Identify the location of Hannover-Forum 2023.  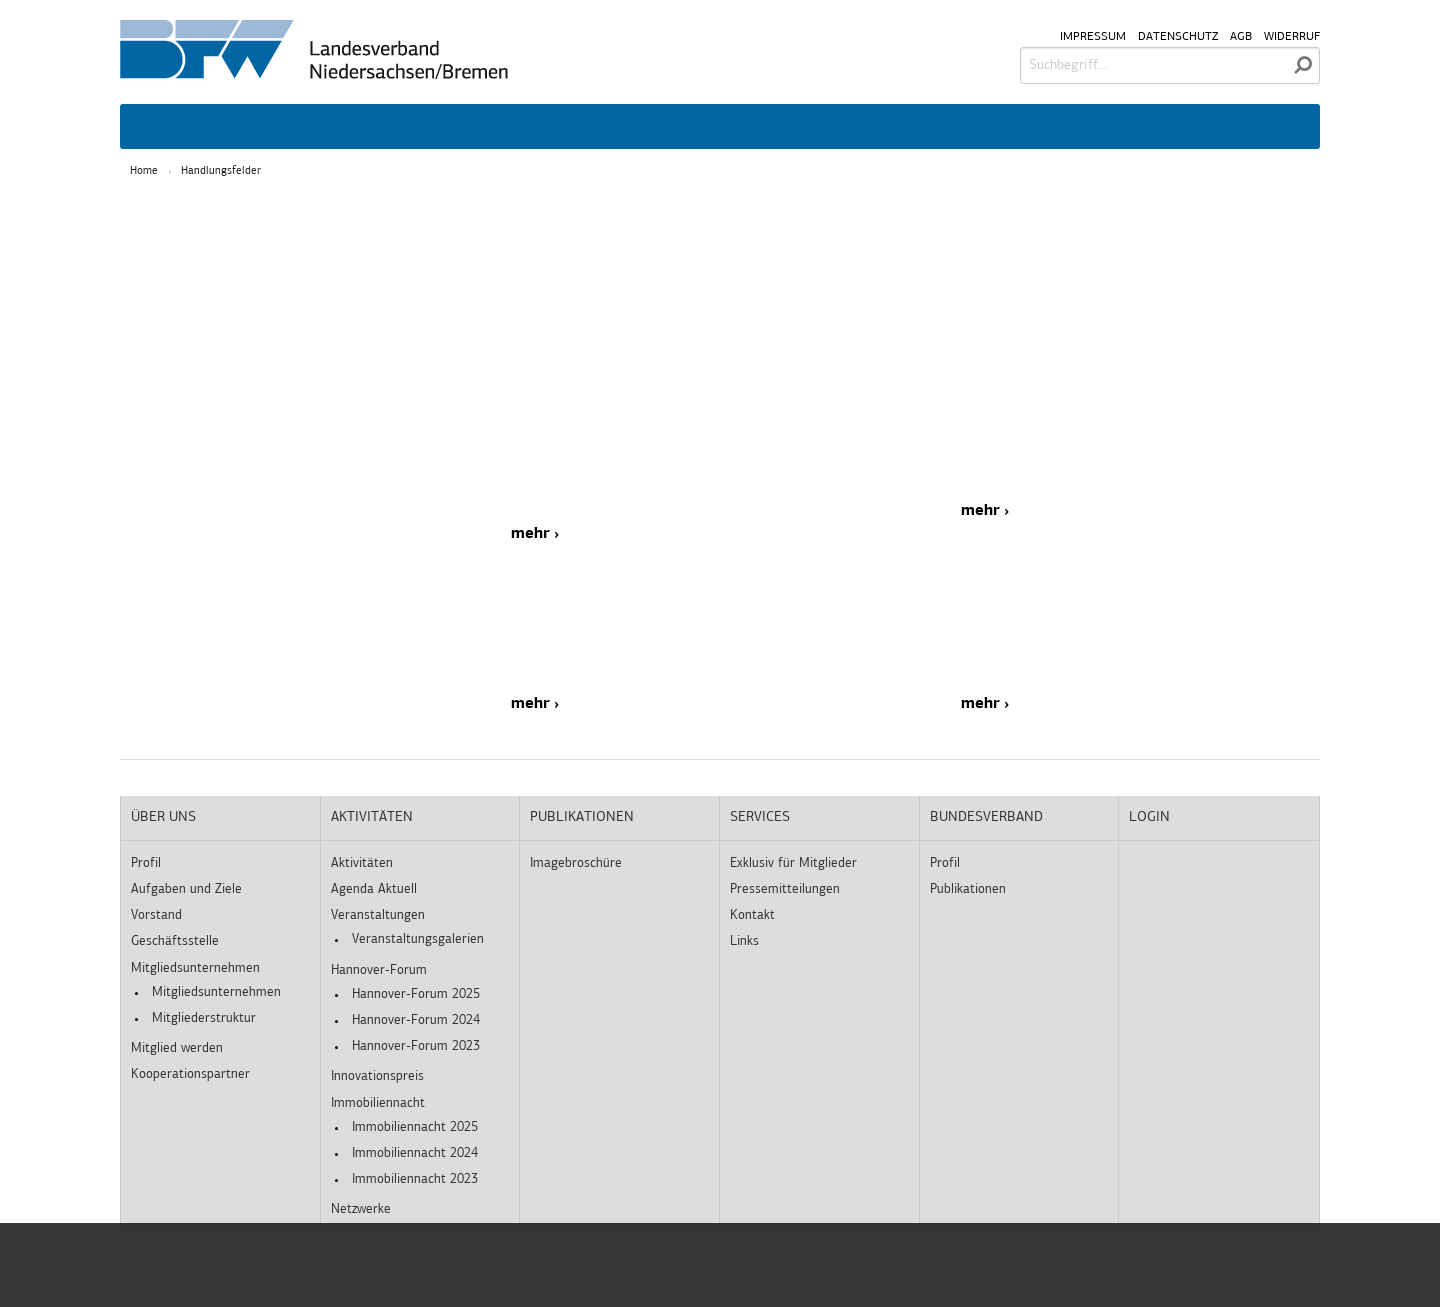
(416, 1046).